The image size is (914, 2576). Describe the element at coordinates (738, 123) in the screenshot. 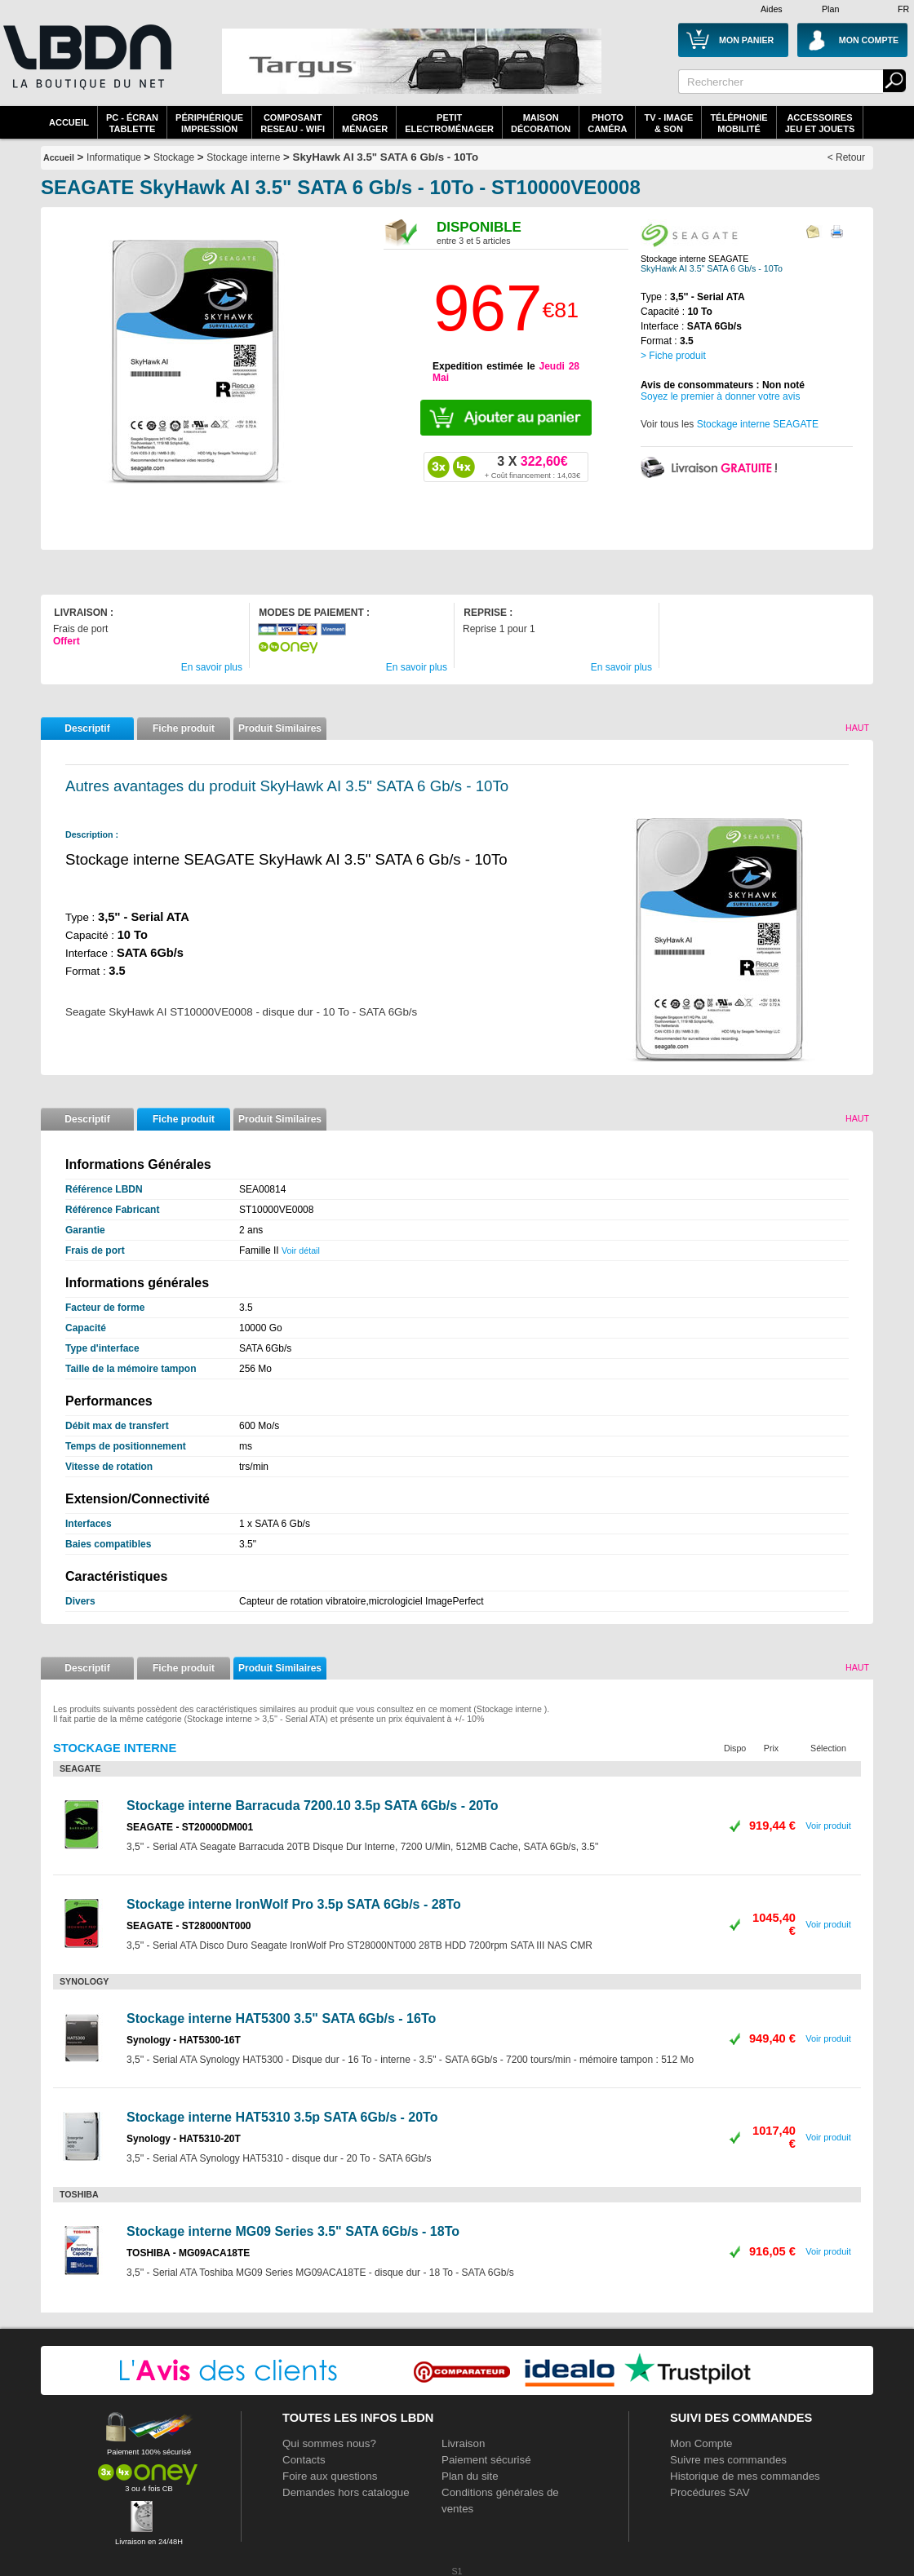

I see `TéléphonieMobilité` at that location.